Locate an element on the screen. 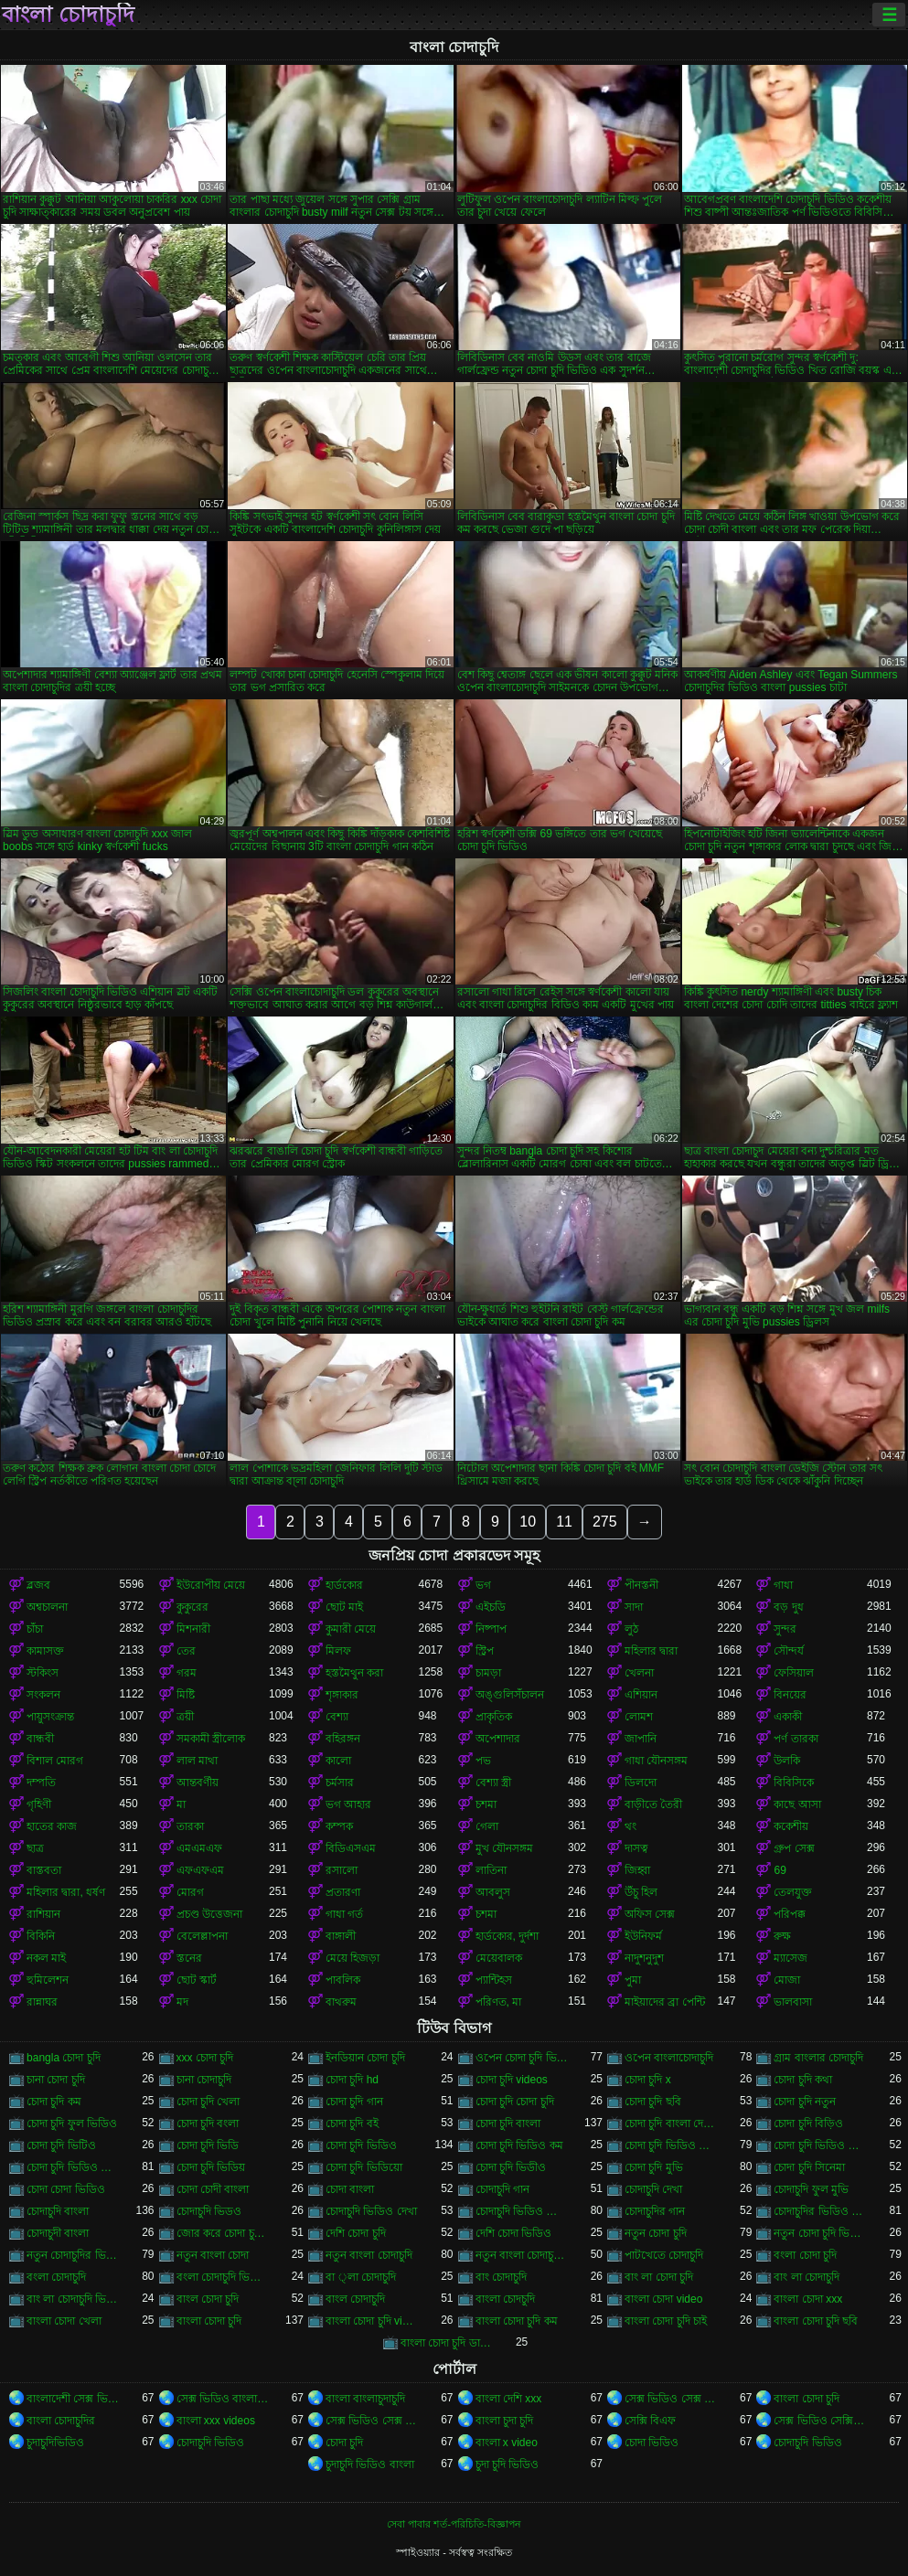 The image size is (908, 2576). বাংলা চোদা চুদি is located at coordinates (209, 2321).